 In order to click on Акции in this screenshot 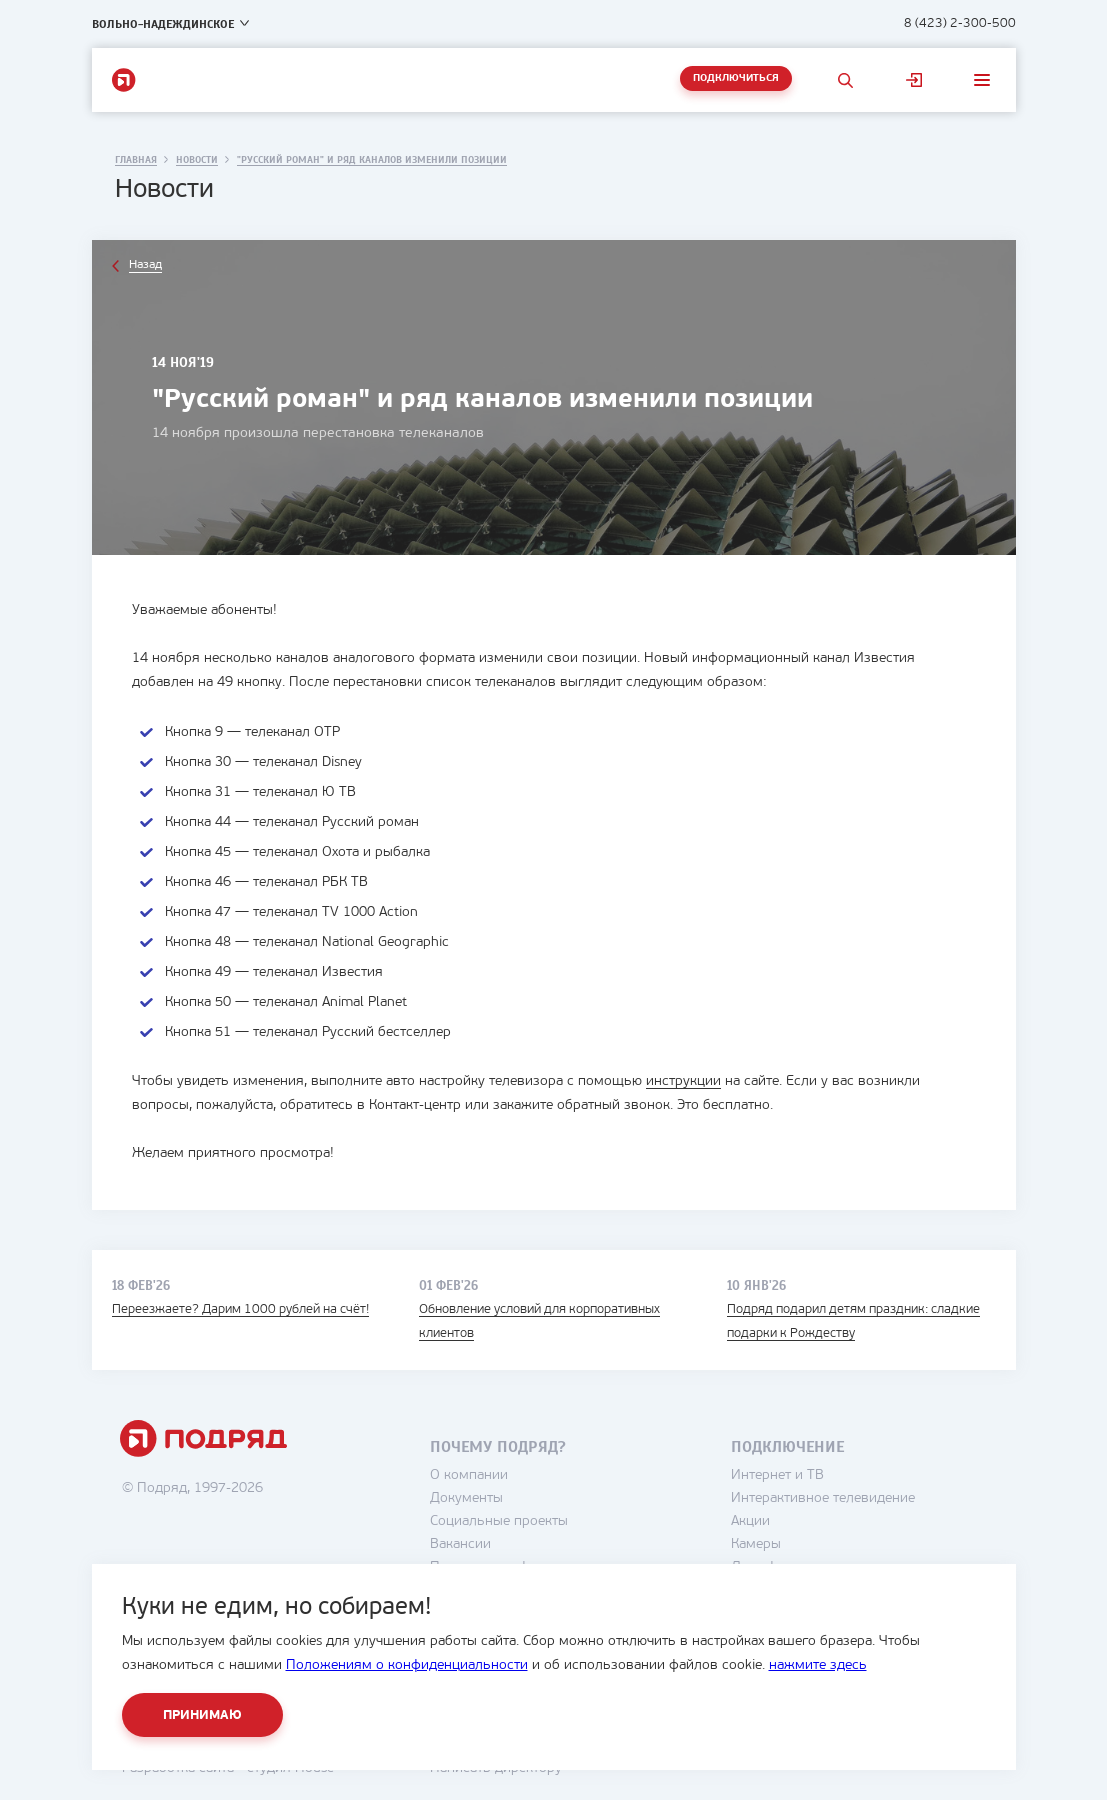, I will do `click(750, 1521)`.